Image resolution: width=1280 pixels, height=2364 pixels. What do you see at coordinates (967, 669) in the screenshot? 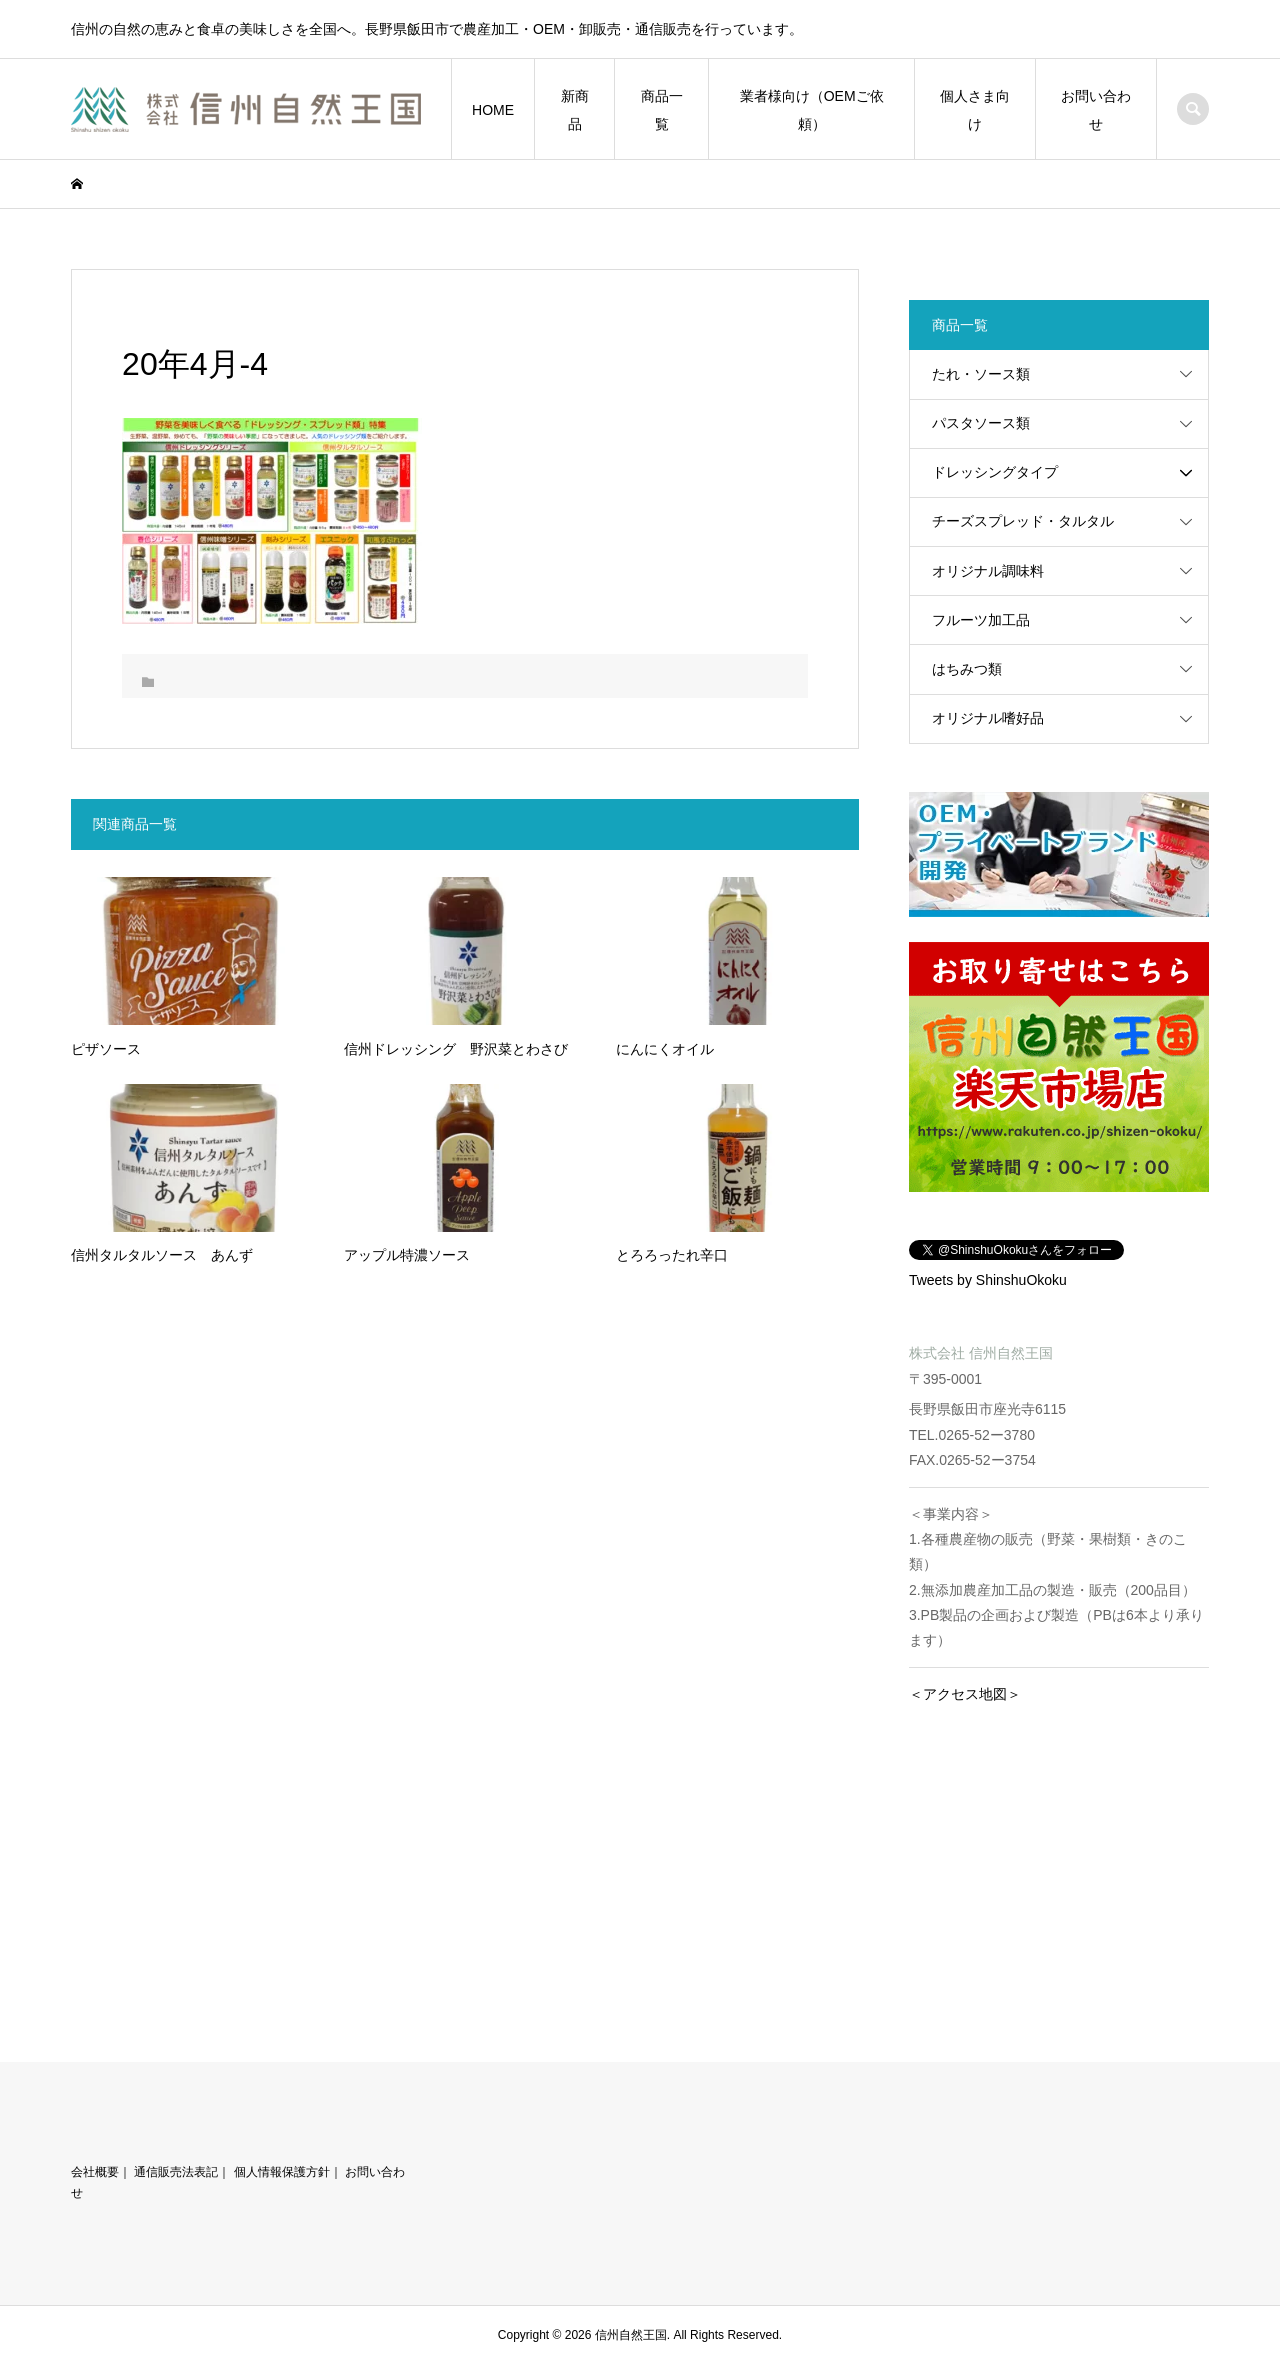
I see `はちみつ類` at bounding box center [967, 669].